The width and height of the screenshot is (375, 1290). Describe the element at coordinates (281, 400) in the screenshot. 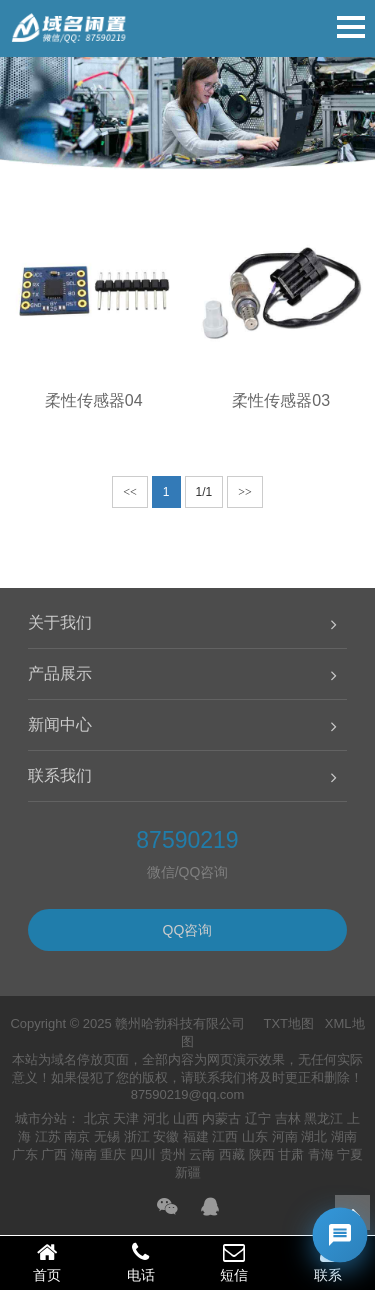

I see `柔性传感器03` at that location.